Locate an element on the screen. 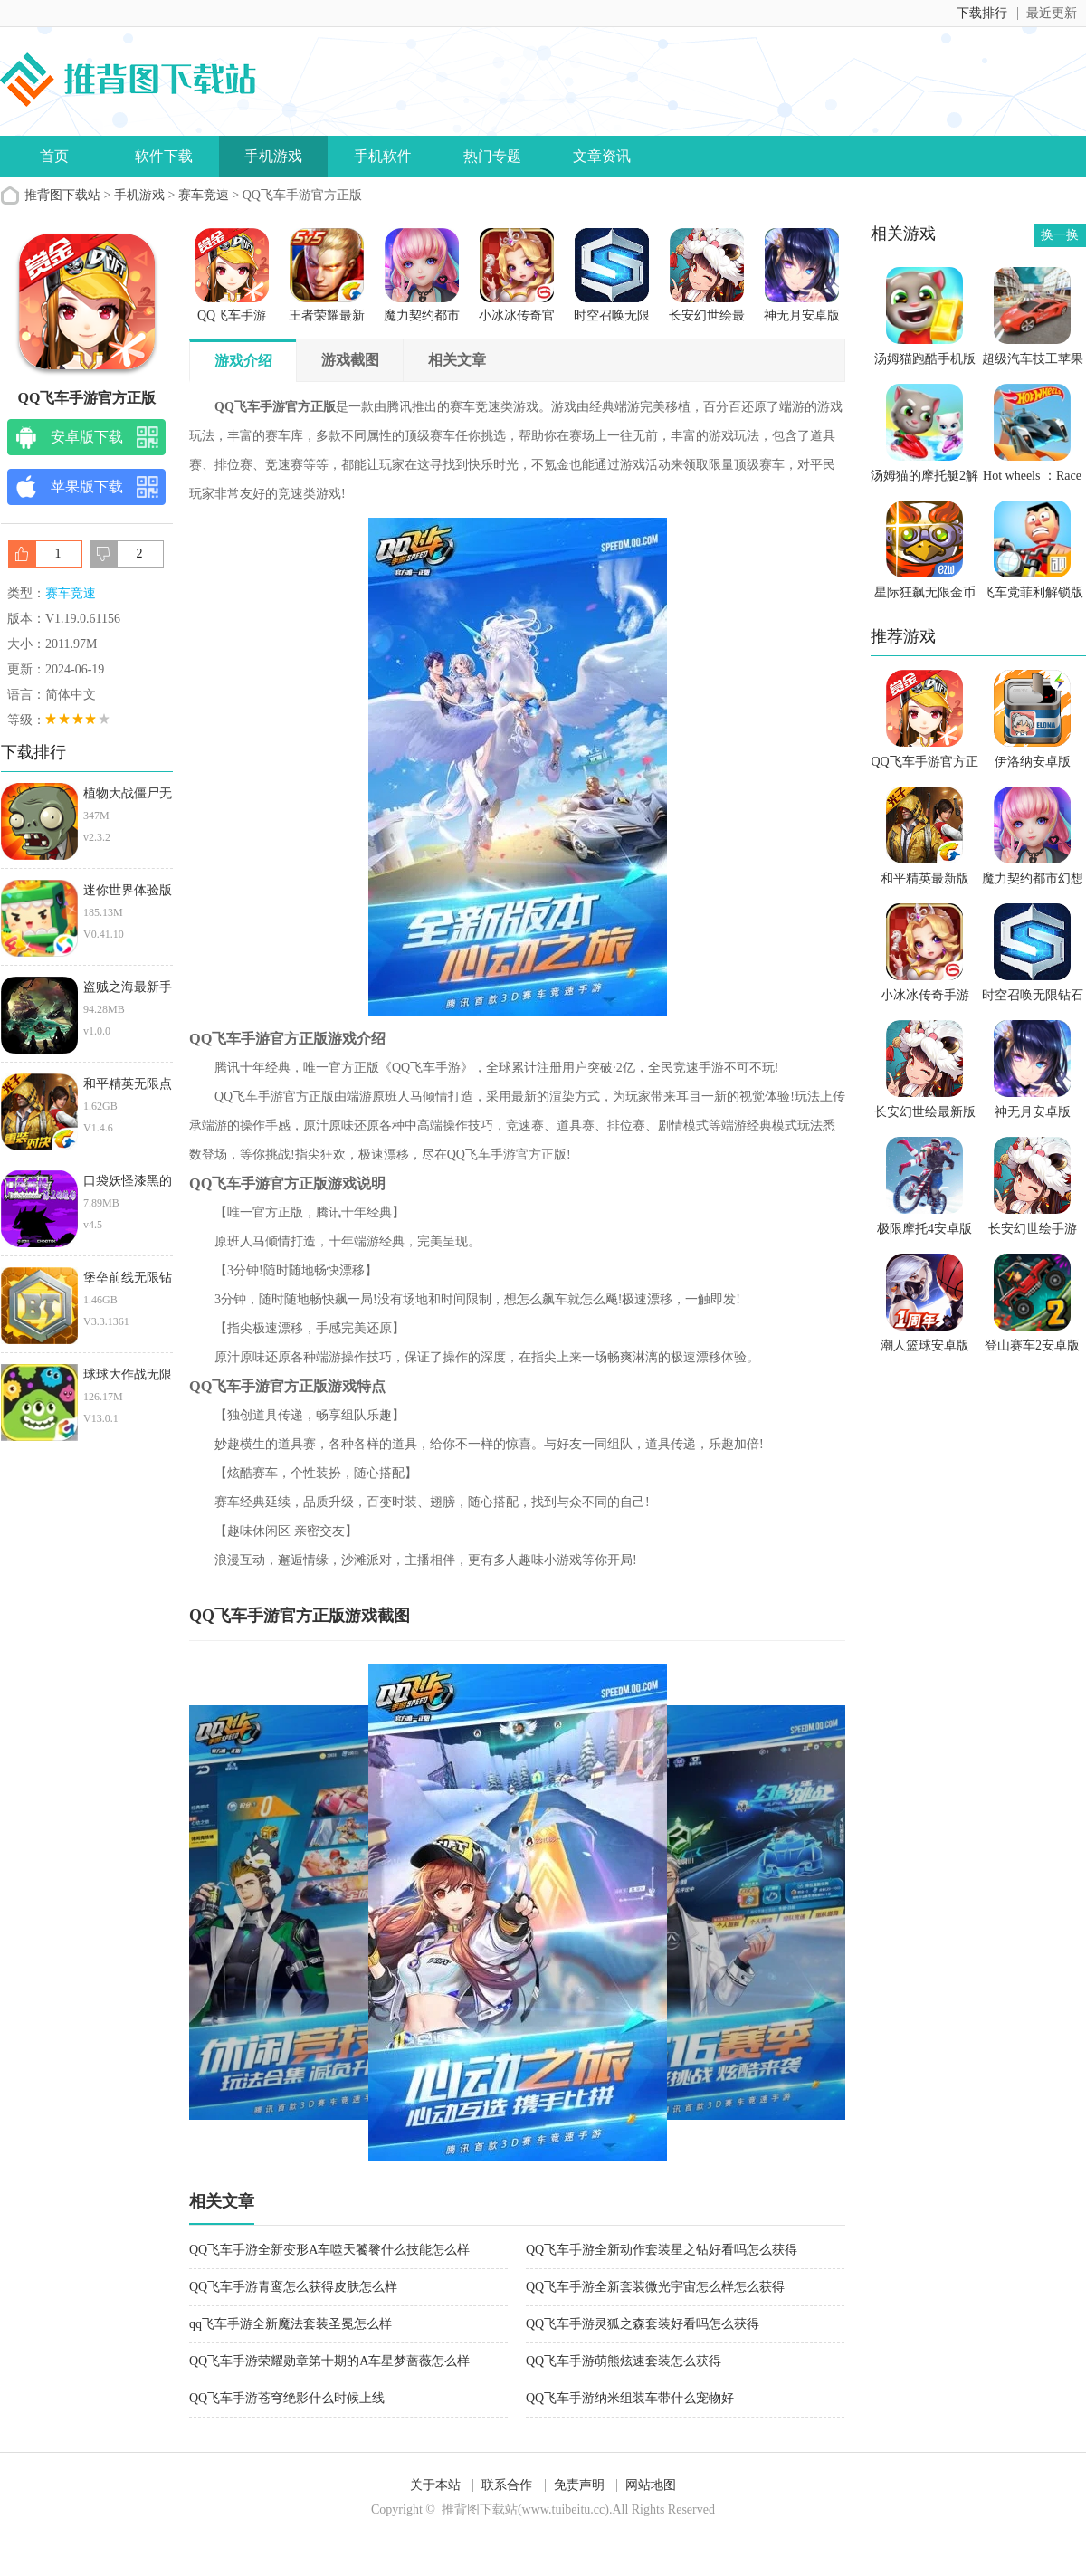 The height and width of the screenshot is (2576, 1086). QQ飞车手游青鸾怎么获得皮肤怎么样 is located at coordinates (293, 2287).